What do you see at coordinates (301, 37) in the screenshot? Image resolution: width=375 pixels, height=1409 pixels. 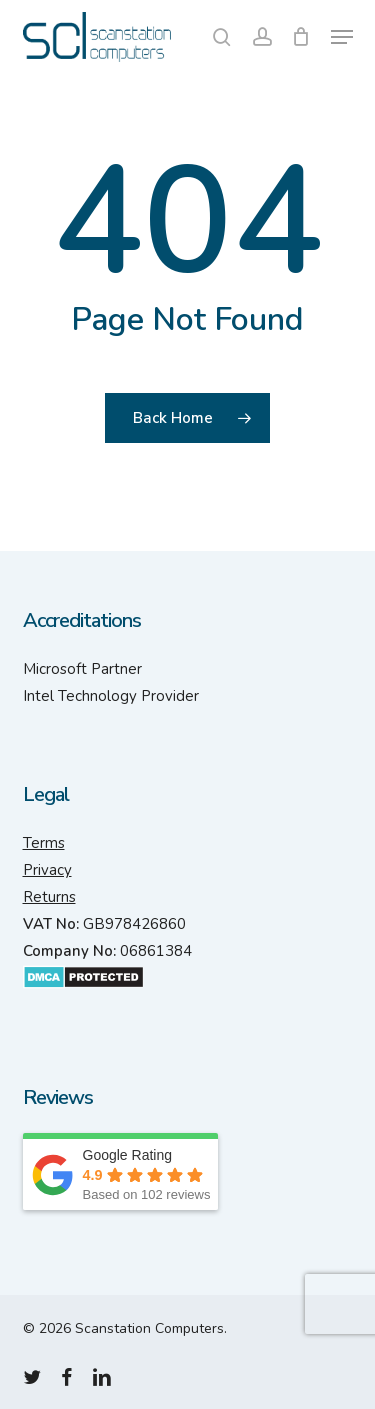 I see `[Cart]` at bounding box center [301, 37].